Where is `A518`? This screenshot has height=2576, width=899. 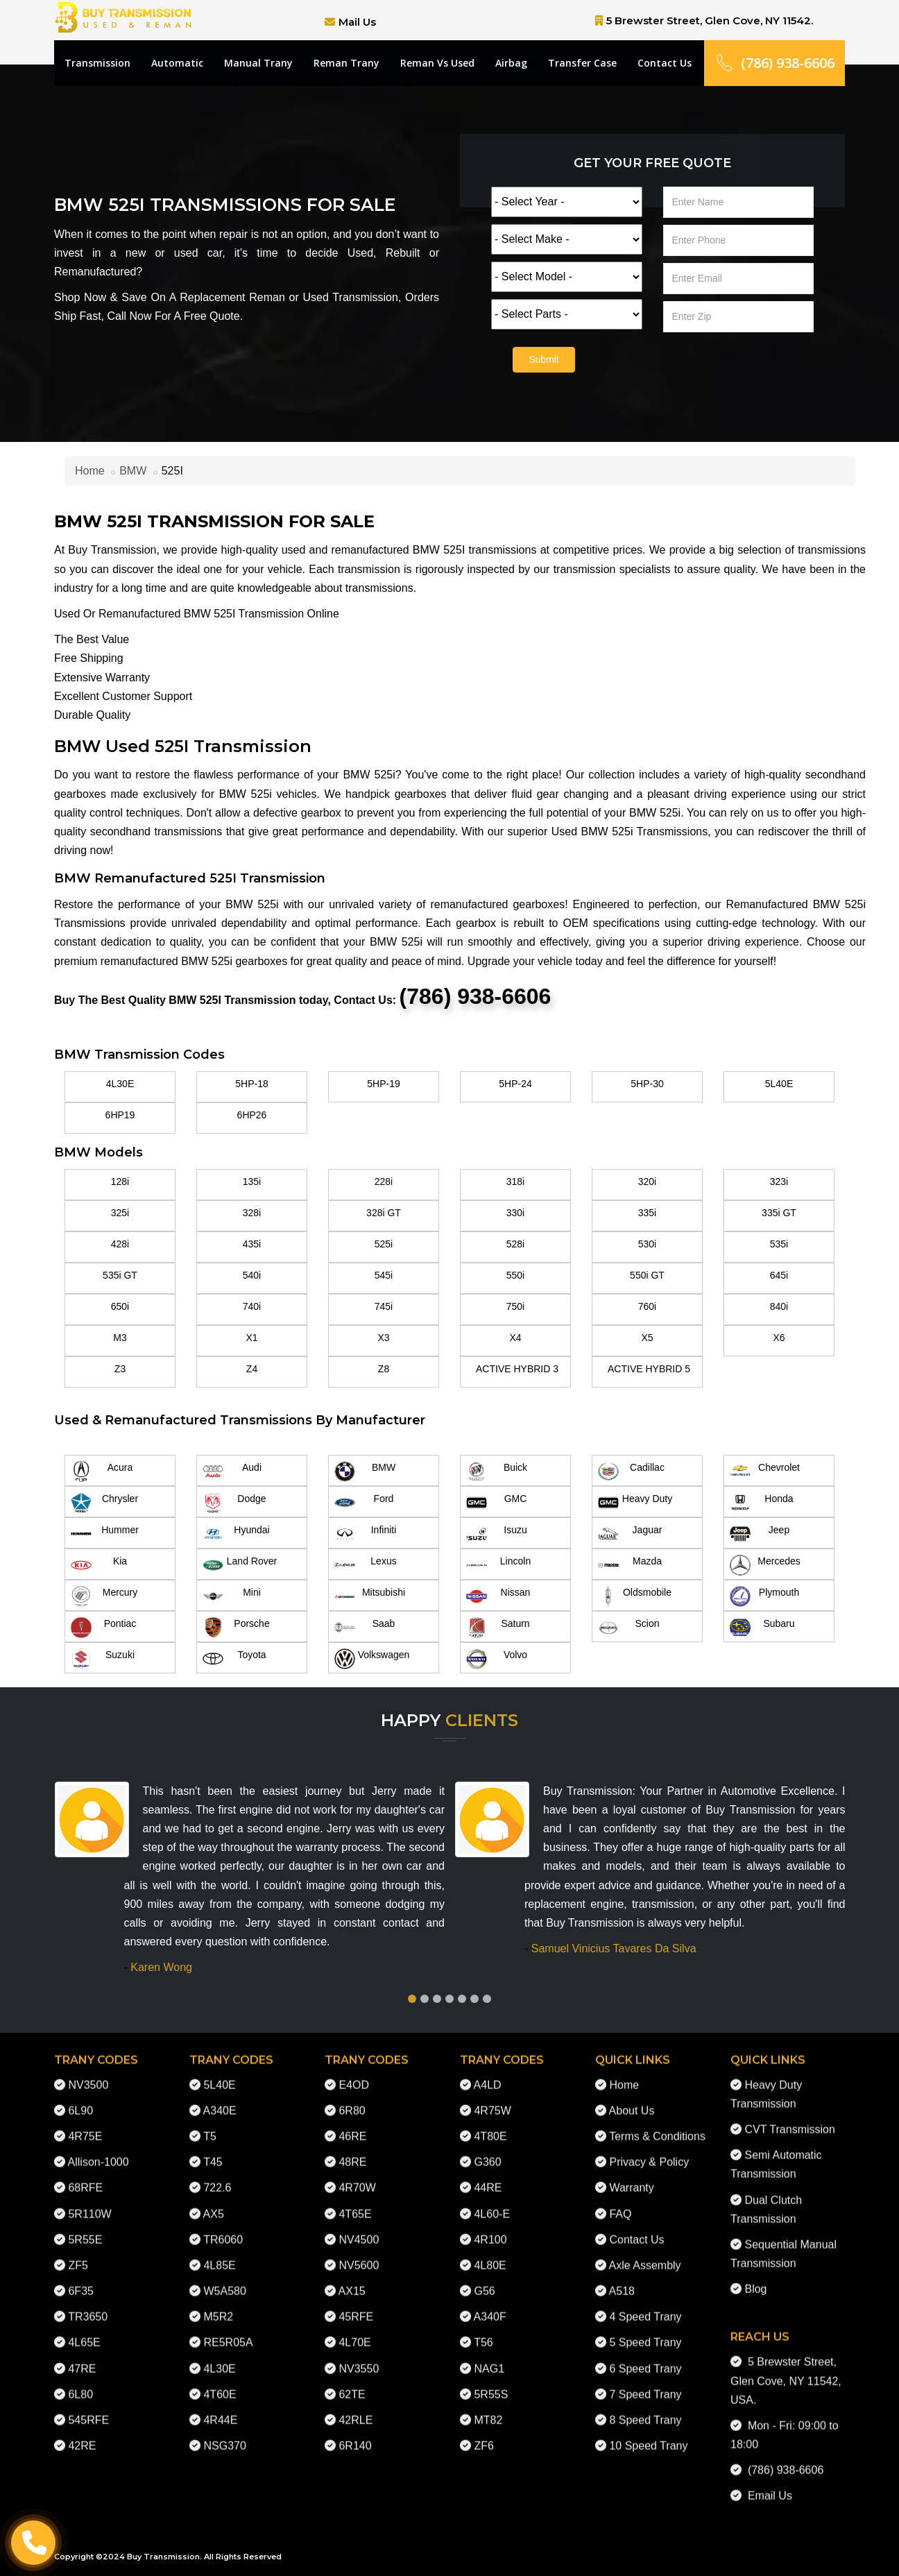
A518 is located at coordinates (622, 2280).